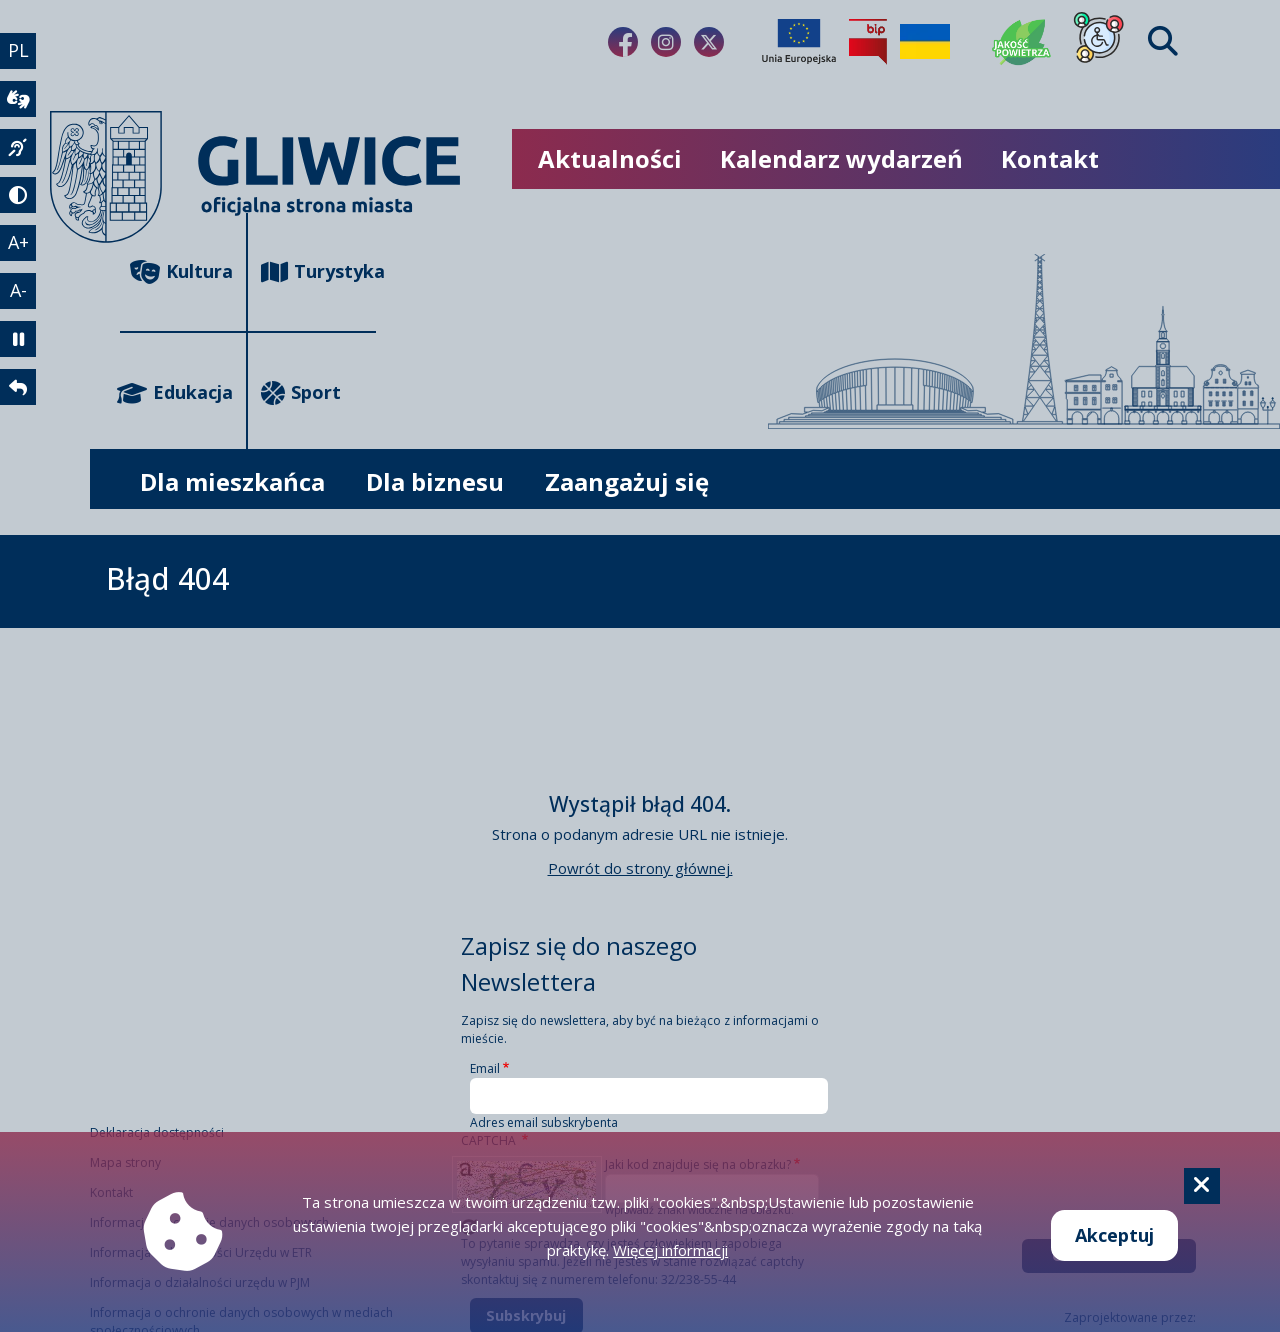  What do you see at coordinates (623, 42) in the screenshot?
I see `[Link do naszego Facebooka]` at bounding box center [623, 42].